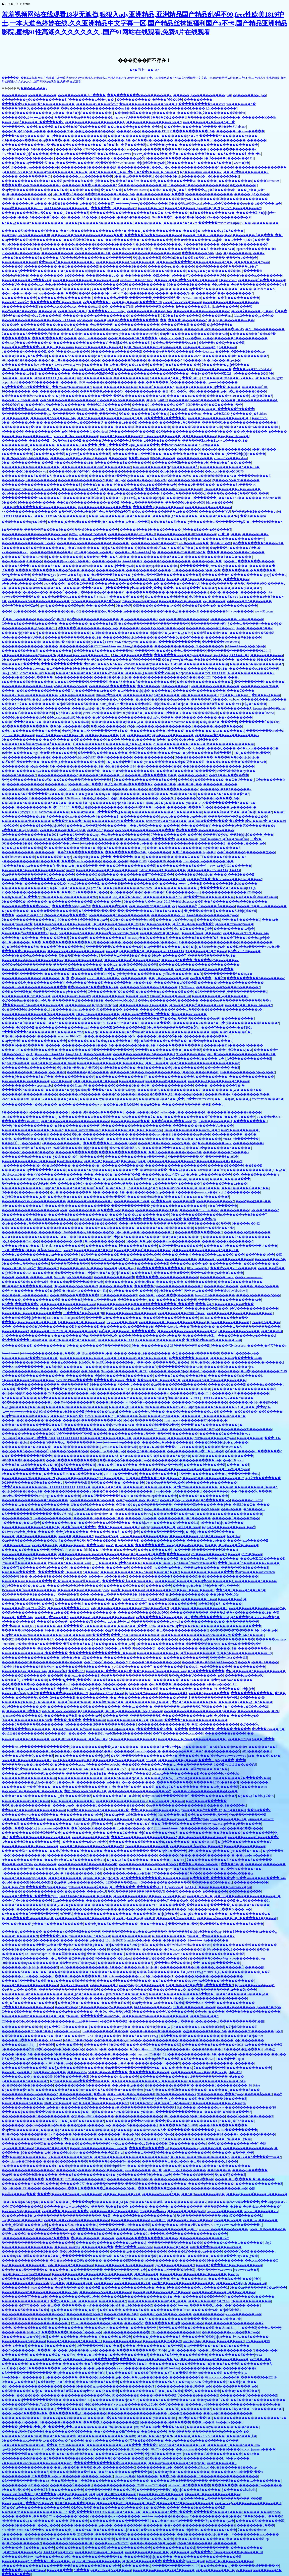 The image size is (289, 2576). What do you see at coordinates (57, 275) in the screenshot?
I see `����˳������߹ۿ�Ʒ����` at bounding box center [57, 275].